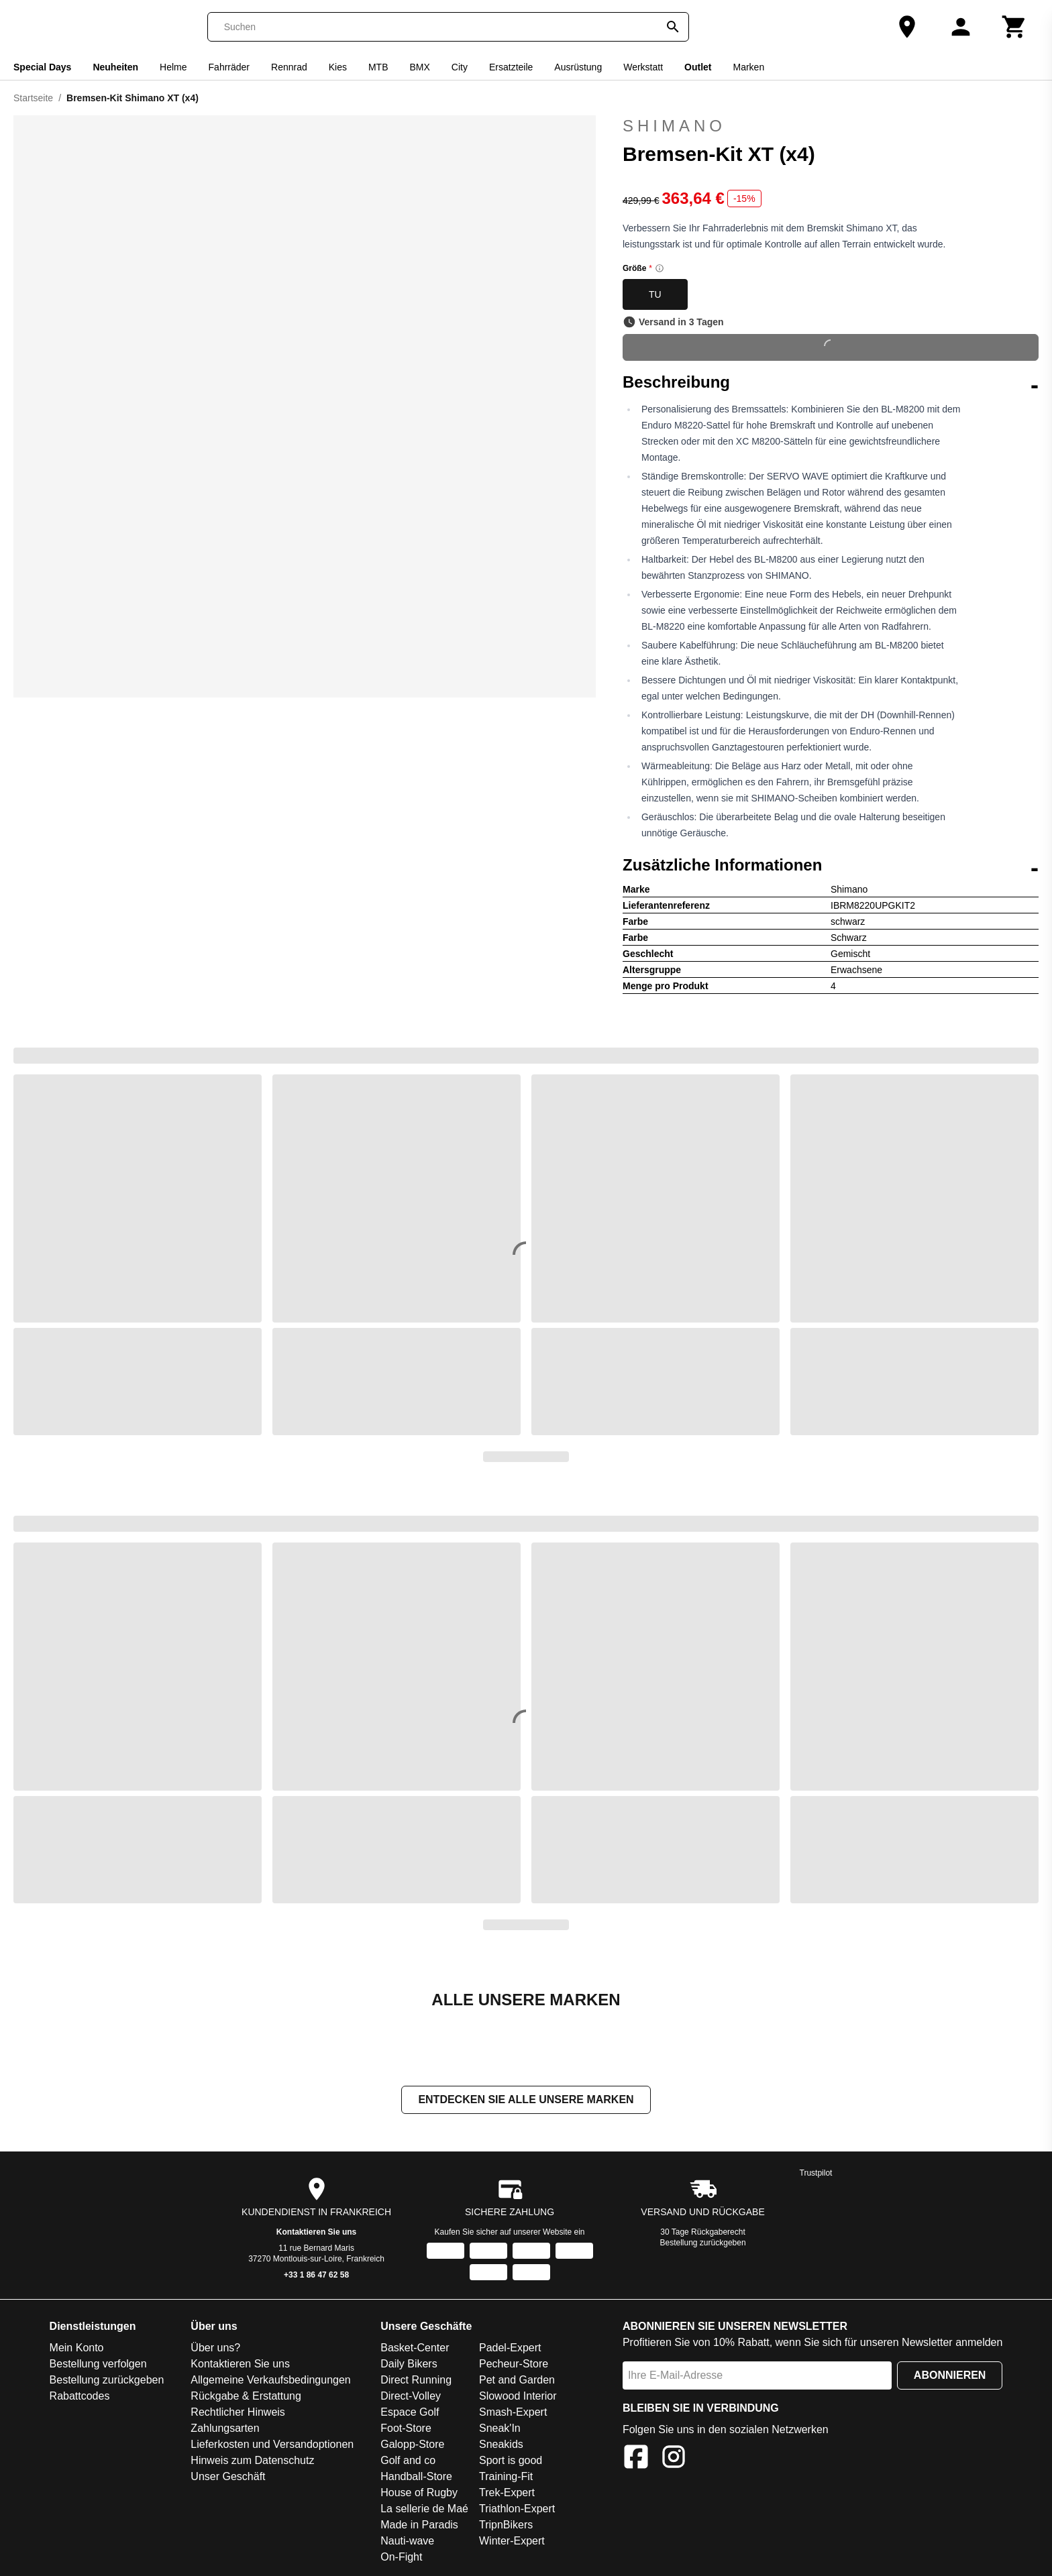  Describe the element at coordinates (316, 2233) in the screenshot. I see `Kontaktieren Sie uns` at that location.